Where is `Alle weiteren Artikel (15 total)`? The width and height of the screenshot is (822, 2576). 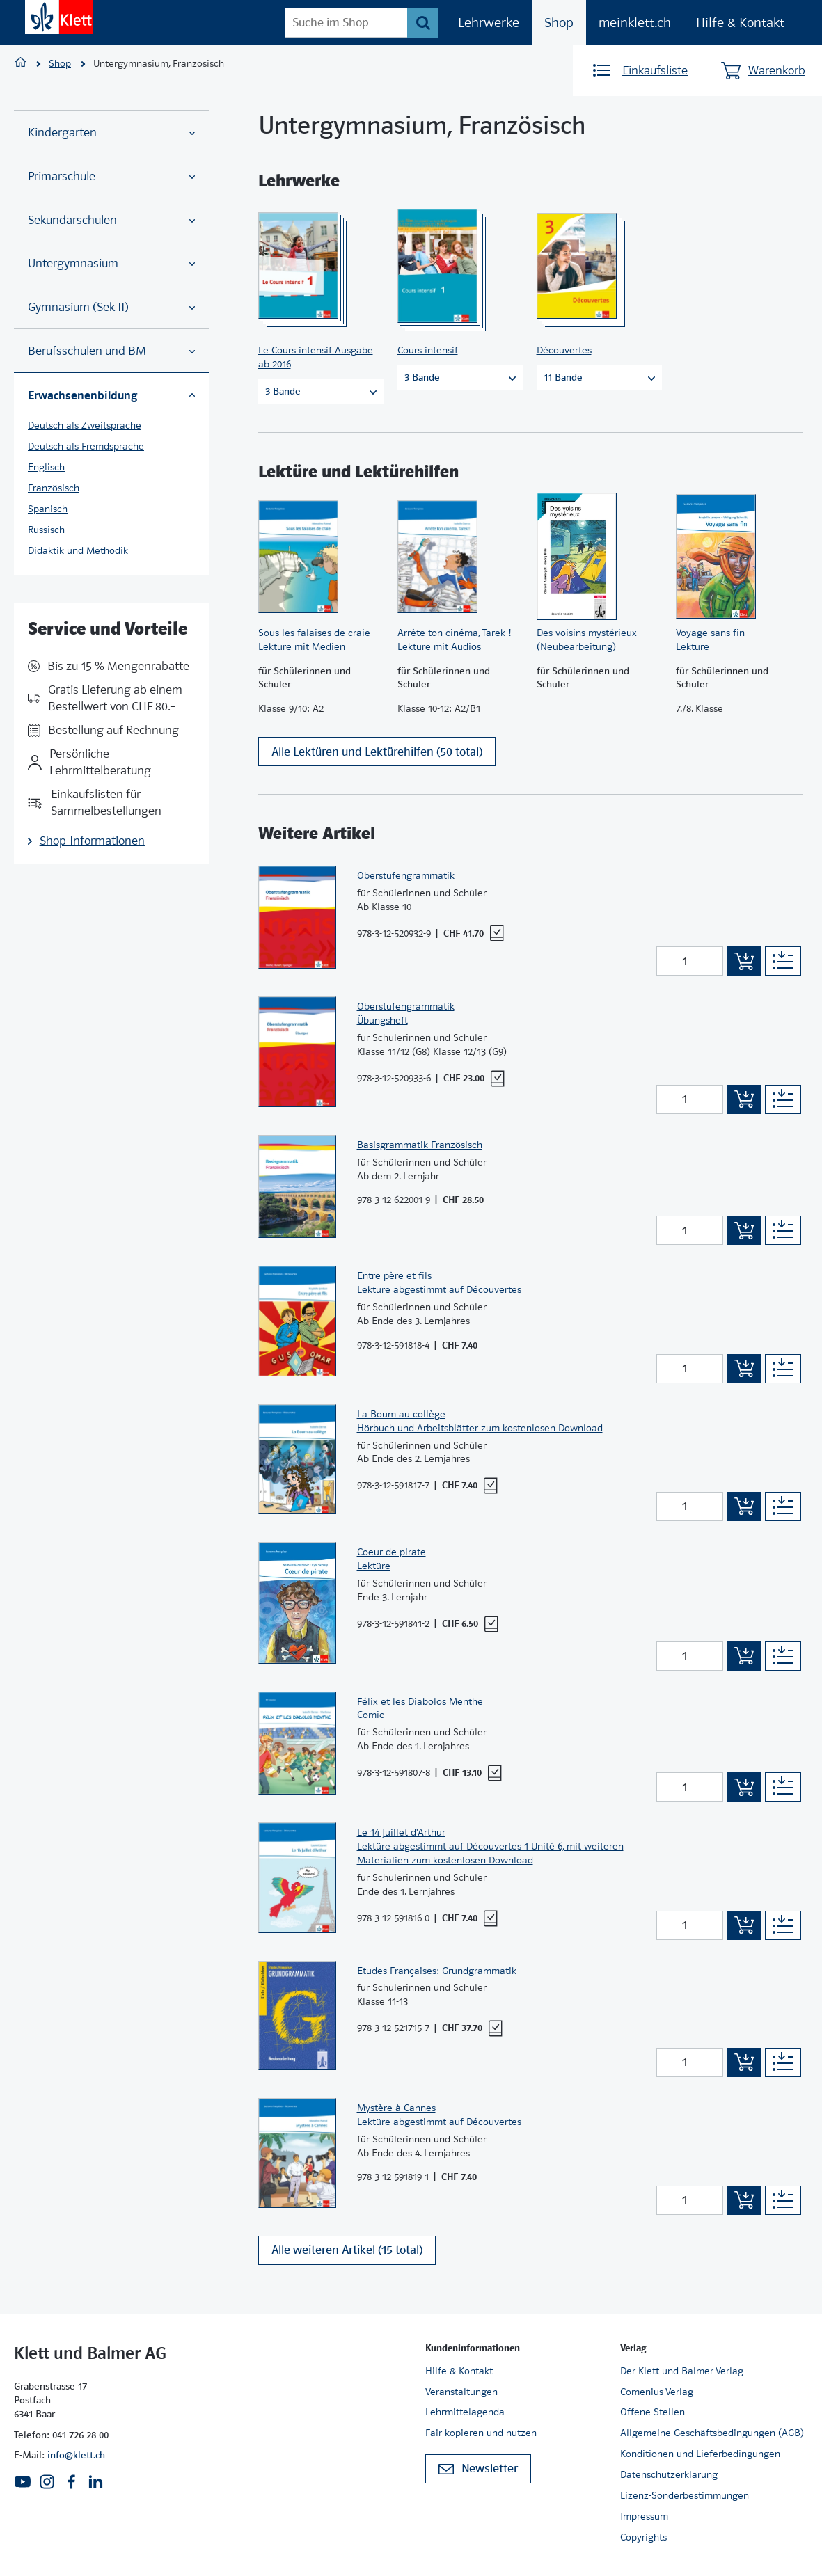 Alle weiteren Artikel (15 total) is located at coordinates (346, 2257).